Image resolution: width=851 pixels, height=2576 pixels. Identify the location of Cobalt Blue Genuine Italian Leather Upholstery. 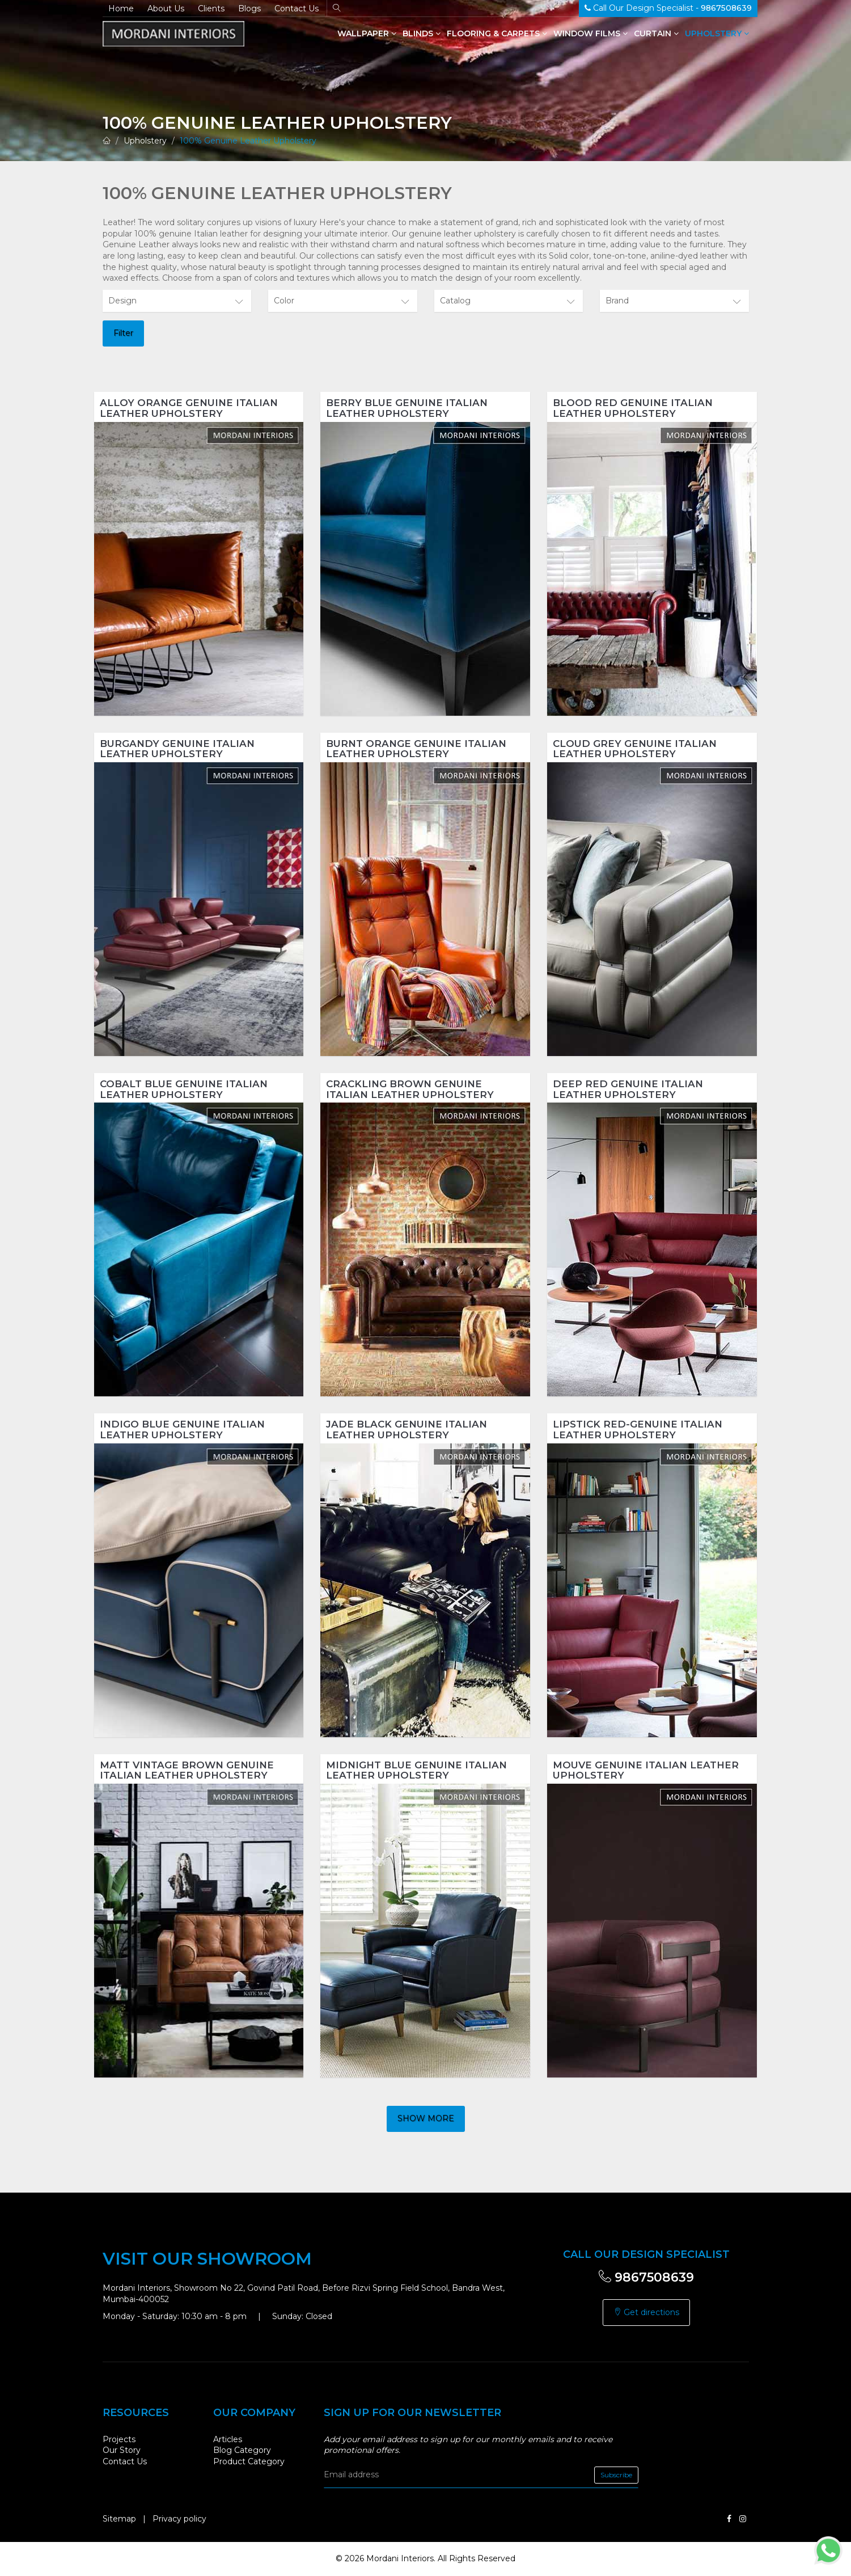
(184, 1089).